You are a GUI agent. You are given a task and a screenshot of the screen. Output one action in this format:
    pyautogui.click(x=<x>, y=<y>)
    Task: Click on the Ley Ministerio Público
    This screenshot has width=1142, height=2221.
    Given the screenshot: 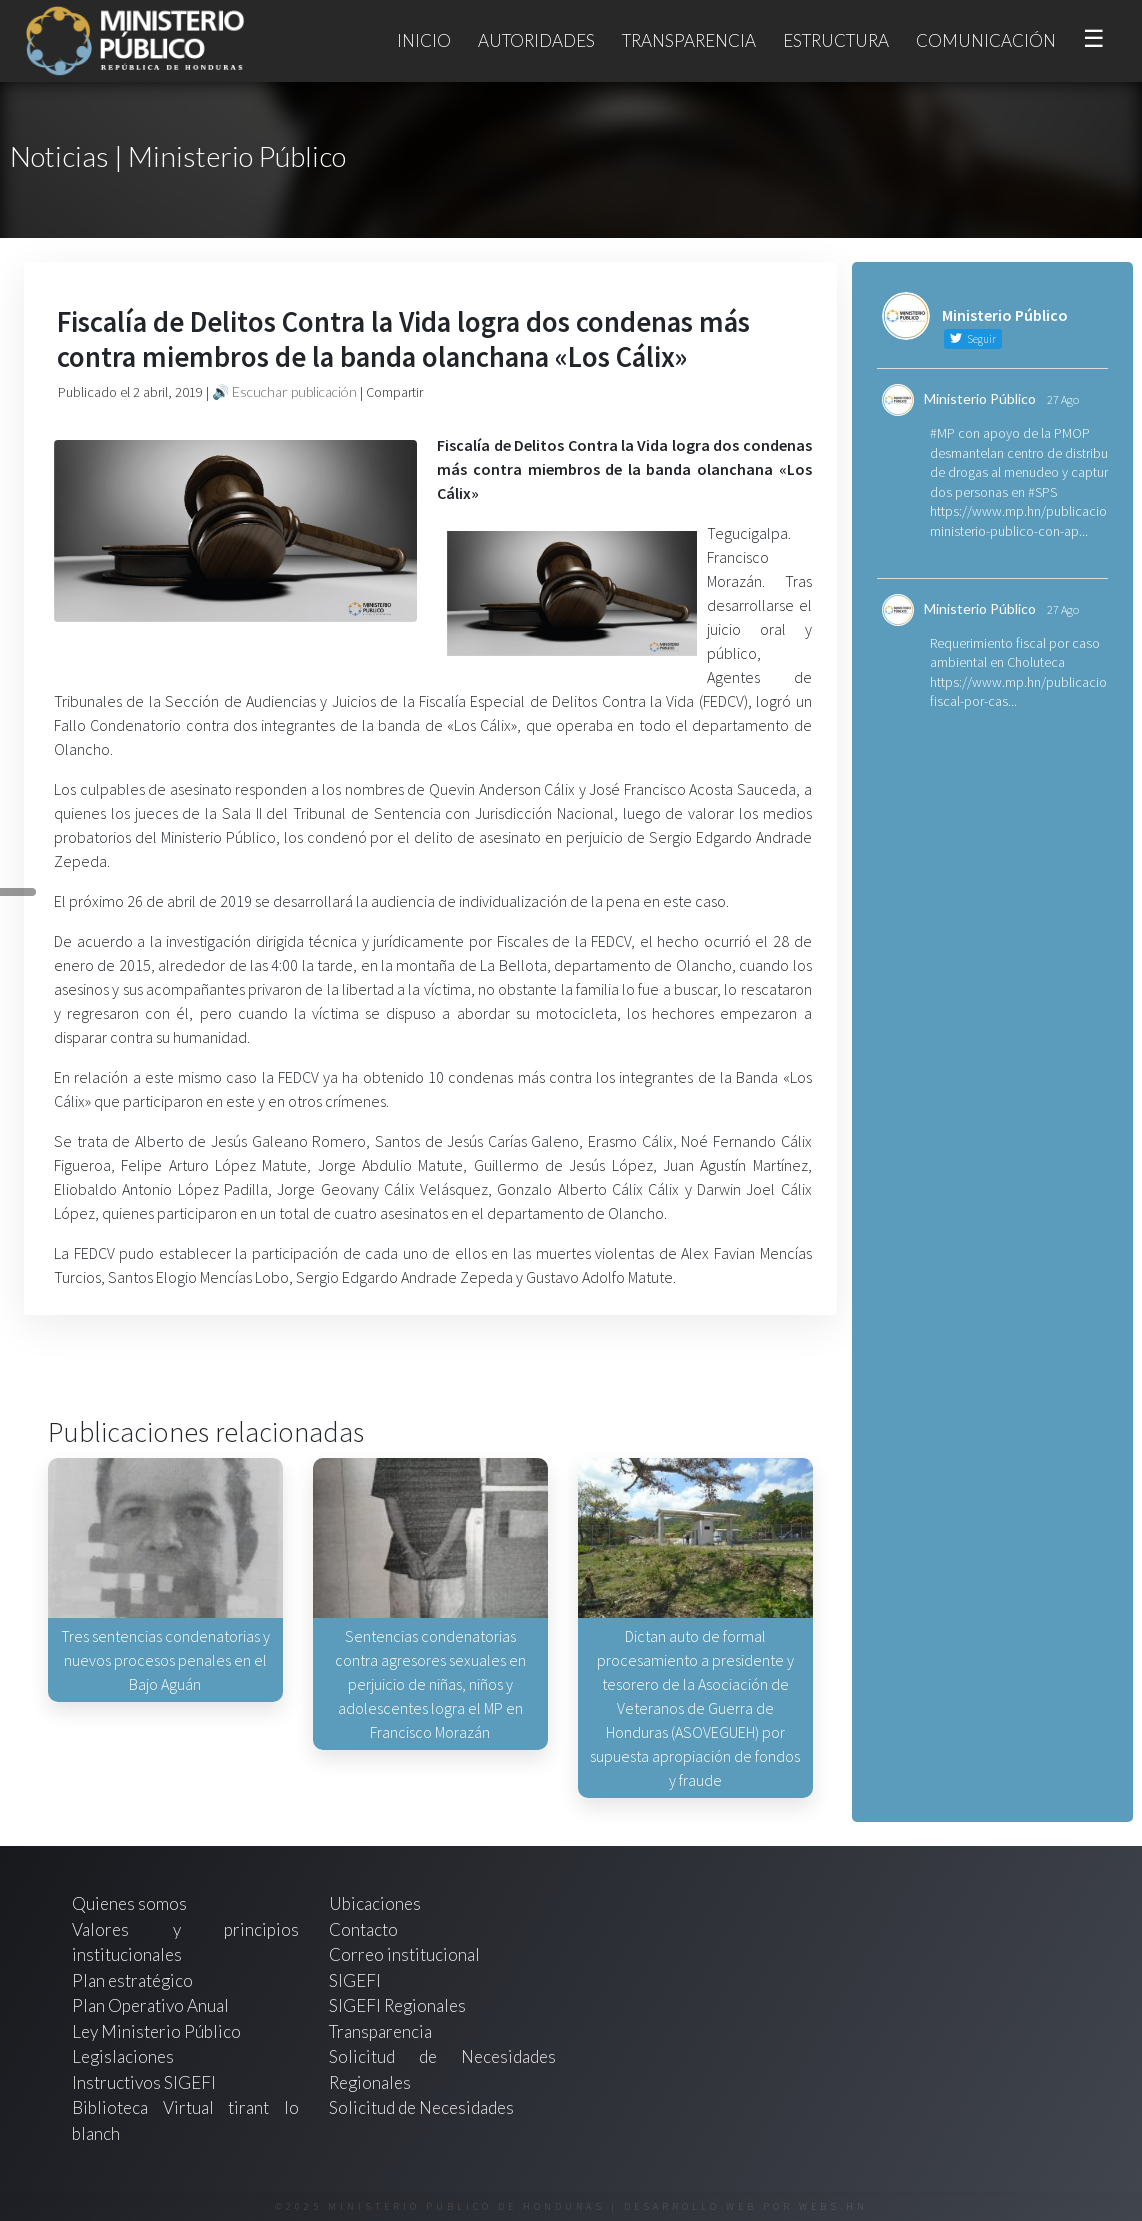 What is the action you would take?
    pyautogui.click(x=156, y=2031)
    